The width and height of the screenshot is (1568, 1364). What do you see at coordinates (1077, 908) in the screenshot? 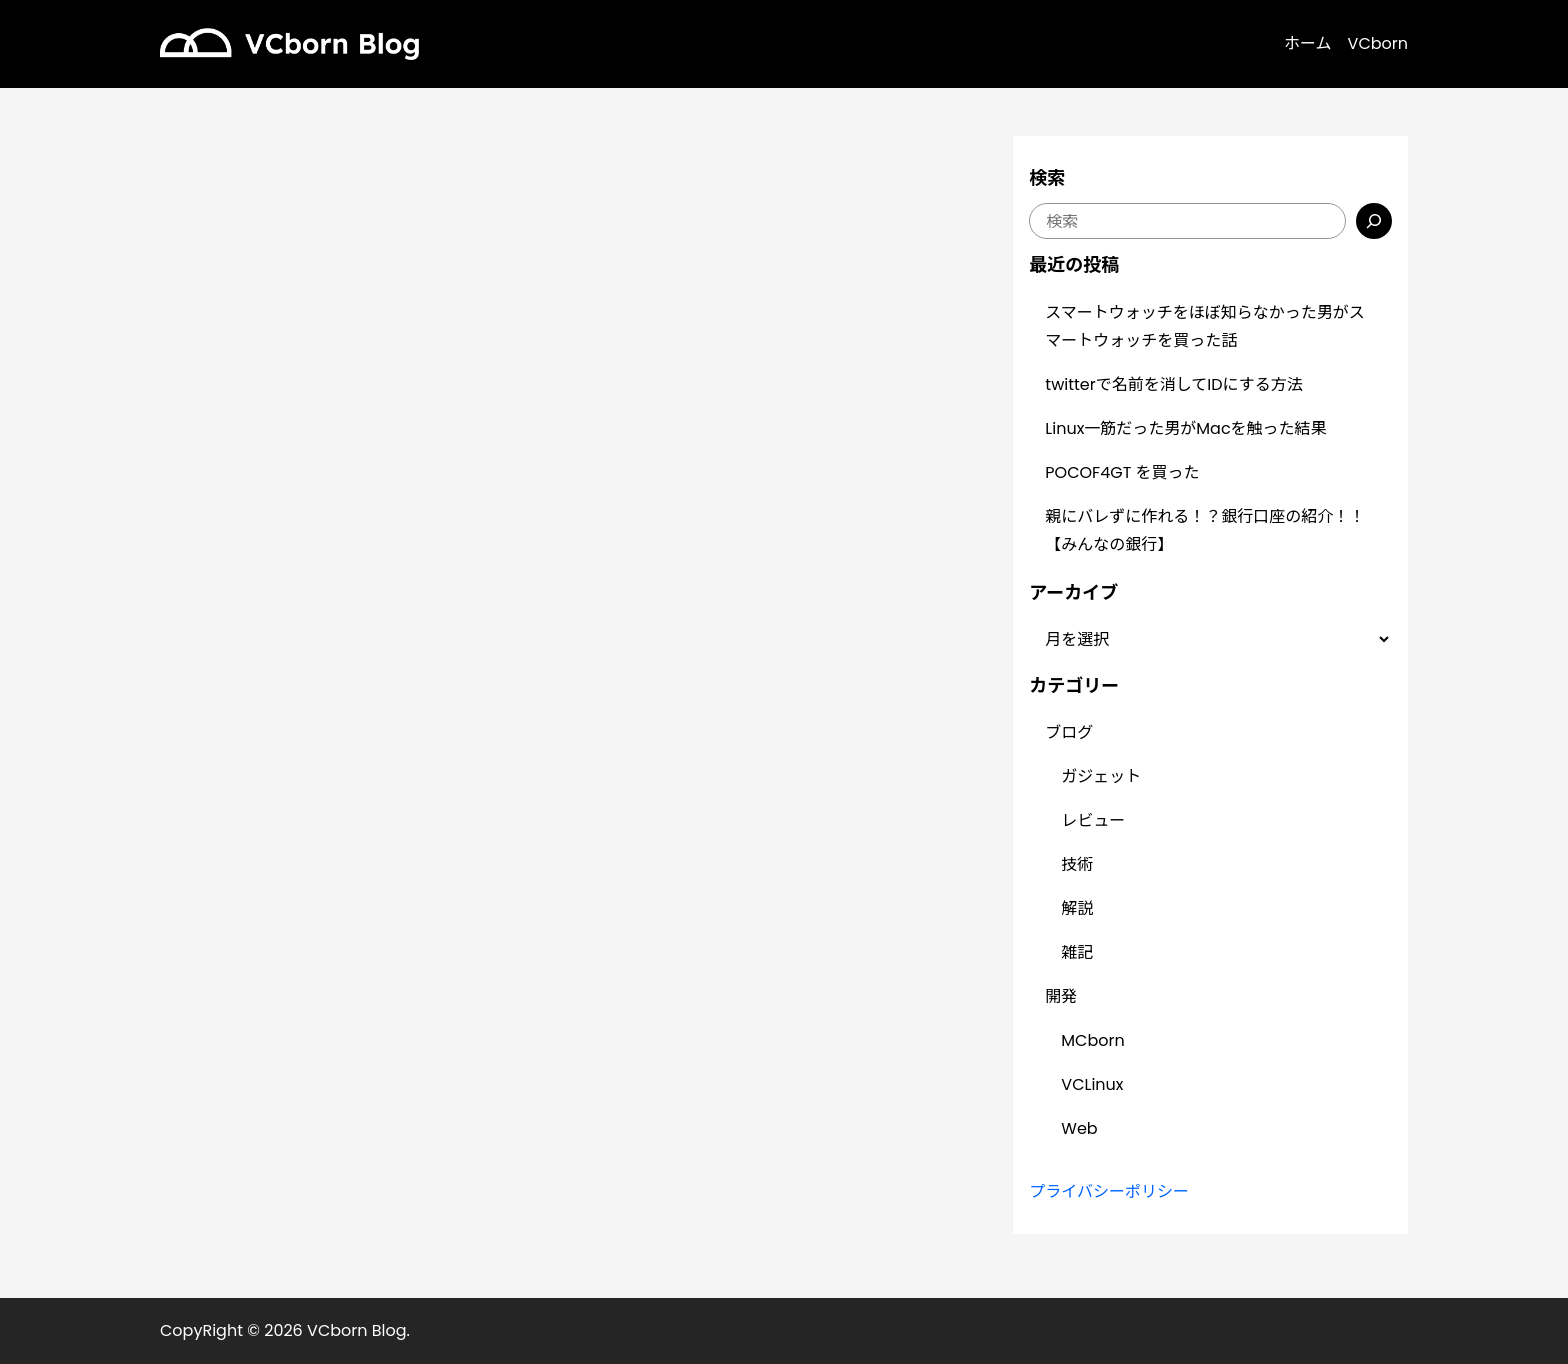
I see `解説` at bounding box center [1077, 908].